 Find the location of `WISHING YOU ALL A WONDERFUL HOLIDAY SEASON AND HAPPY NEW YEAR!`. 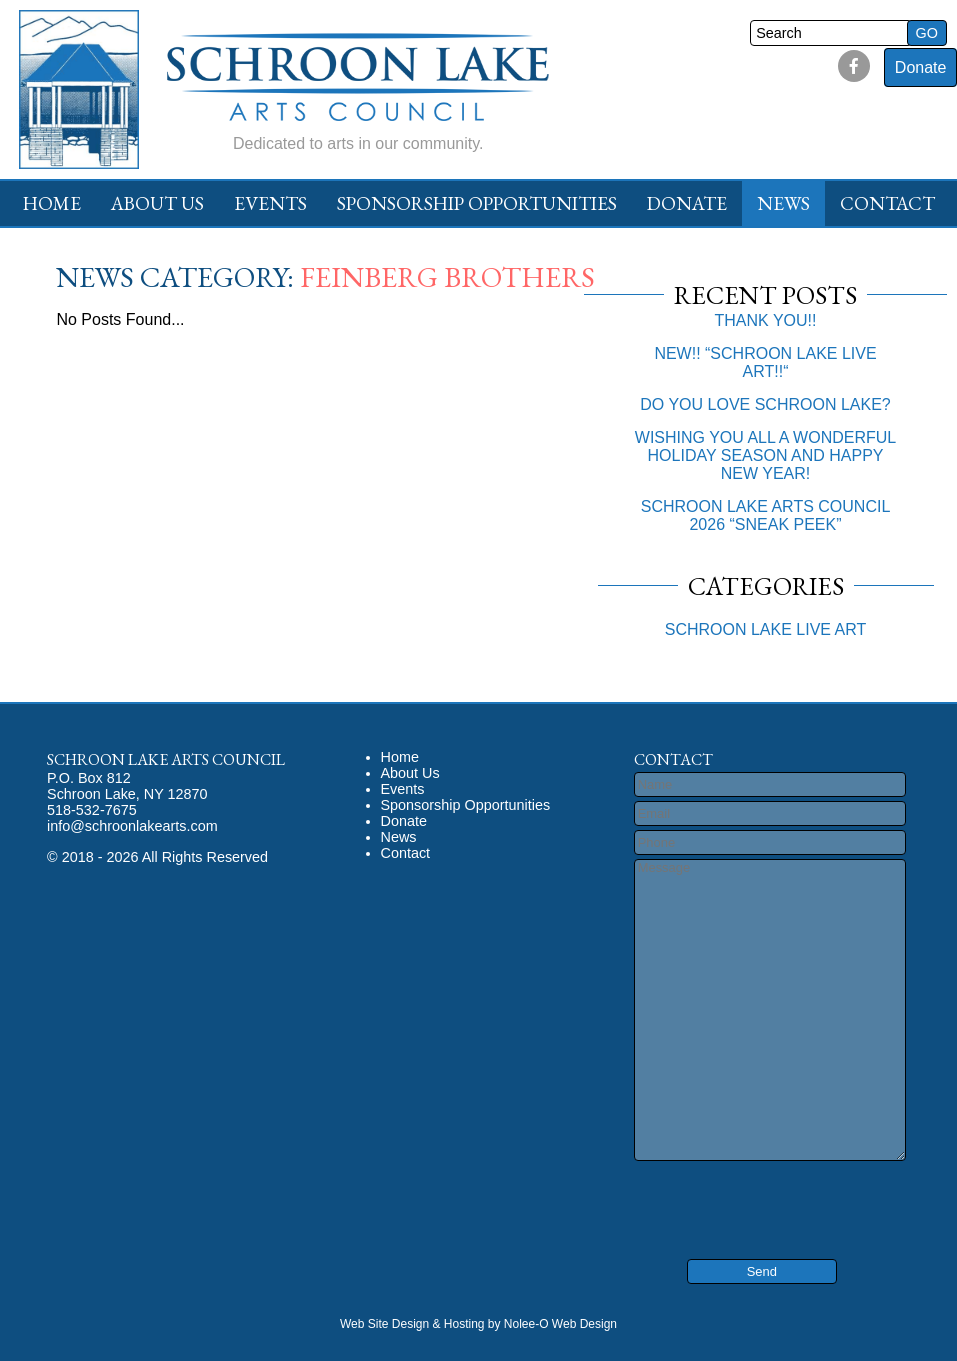

WISHING YOU ALL A WONDERFUL HOLIDAY SEASON AND HAPPY NEW YEAR! is located at coordinates (765, 455).